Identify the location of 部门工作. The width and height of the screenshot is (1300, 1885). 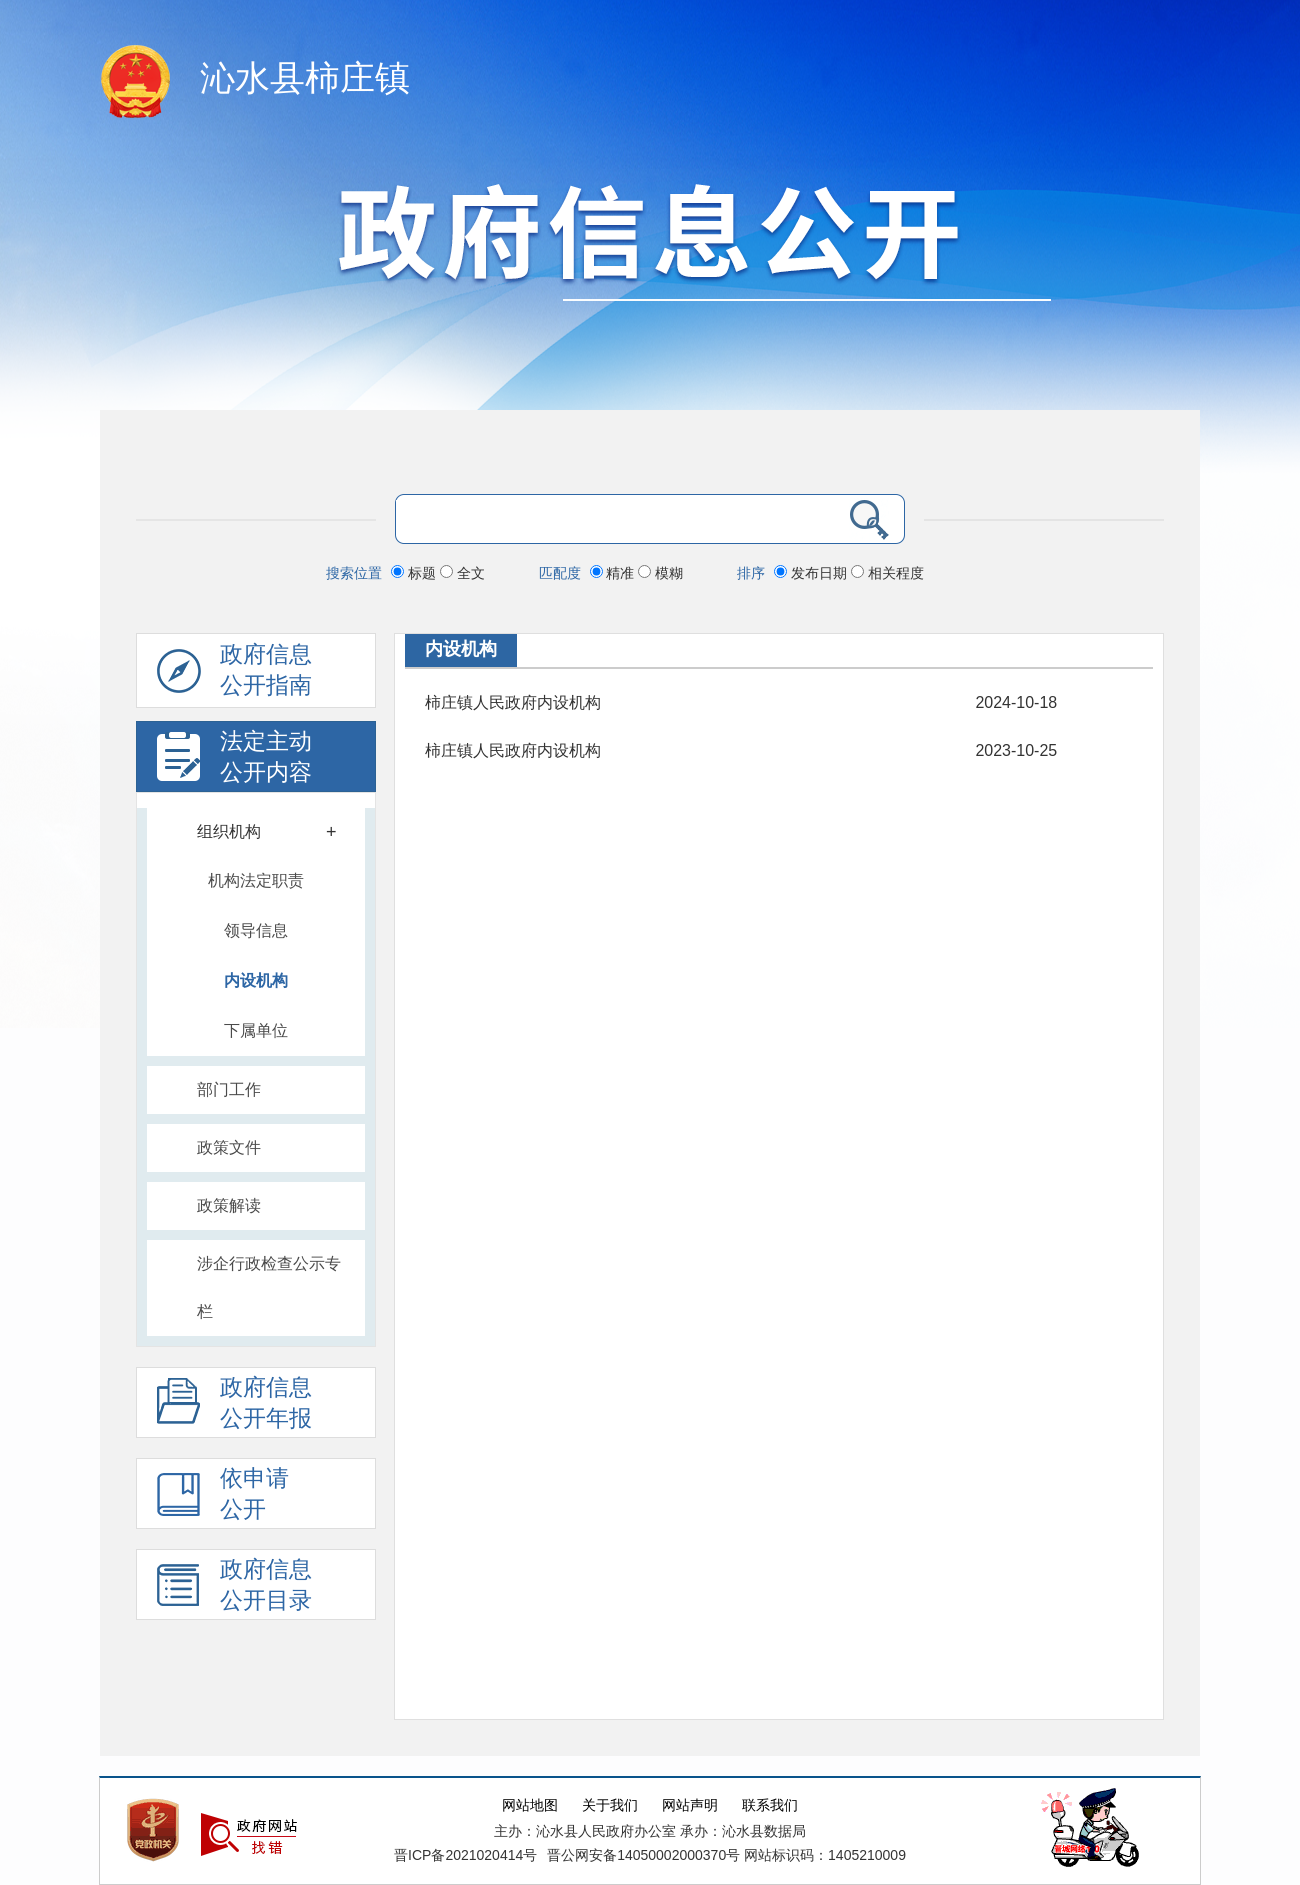
(229, 1089).